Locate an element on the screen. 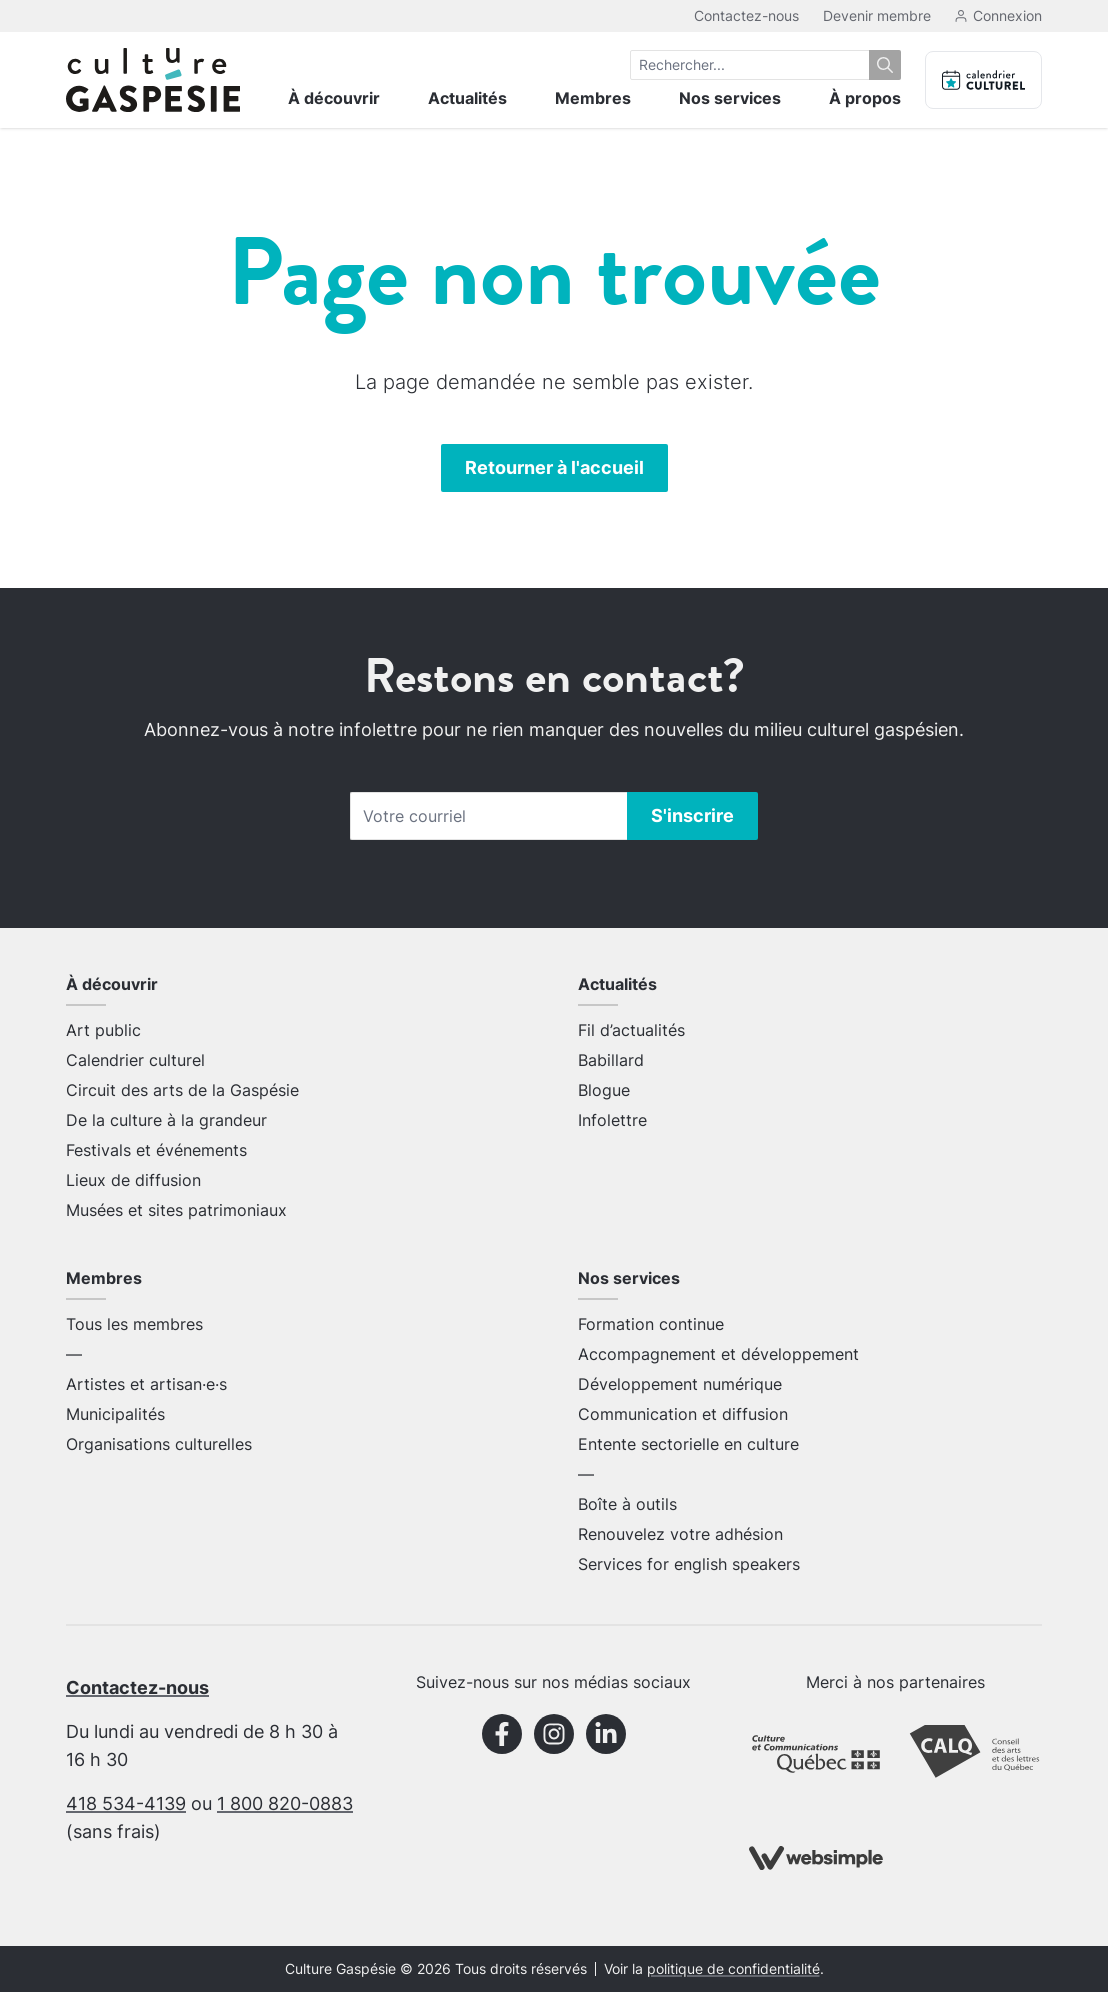 Image resolution: width=1108 pixels, height=1992 pixels. Boîte à outils is located at coordinates (627, 1504).